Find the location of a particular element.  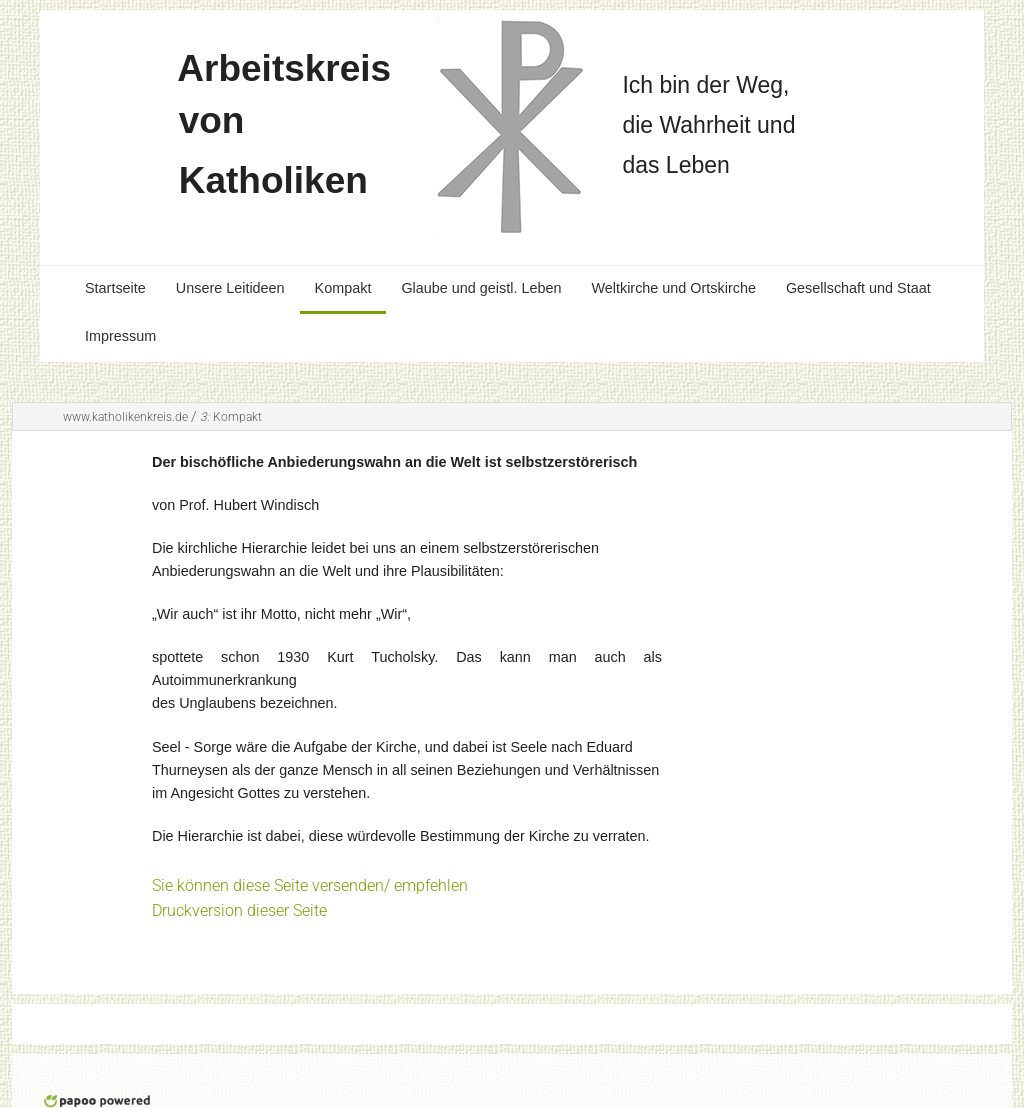

Glaube und geistl. Leben is located at coordinates (481, 288).